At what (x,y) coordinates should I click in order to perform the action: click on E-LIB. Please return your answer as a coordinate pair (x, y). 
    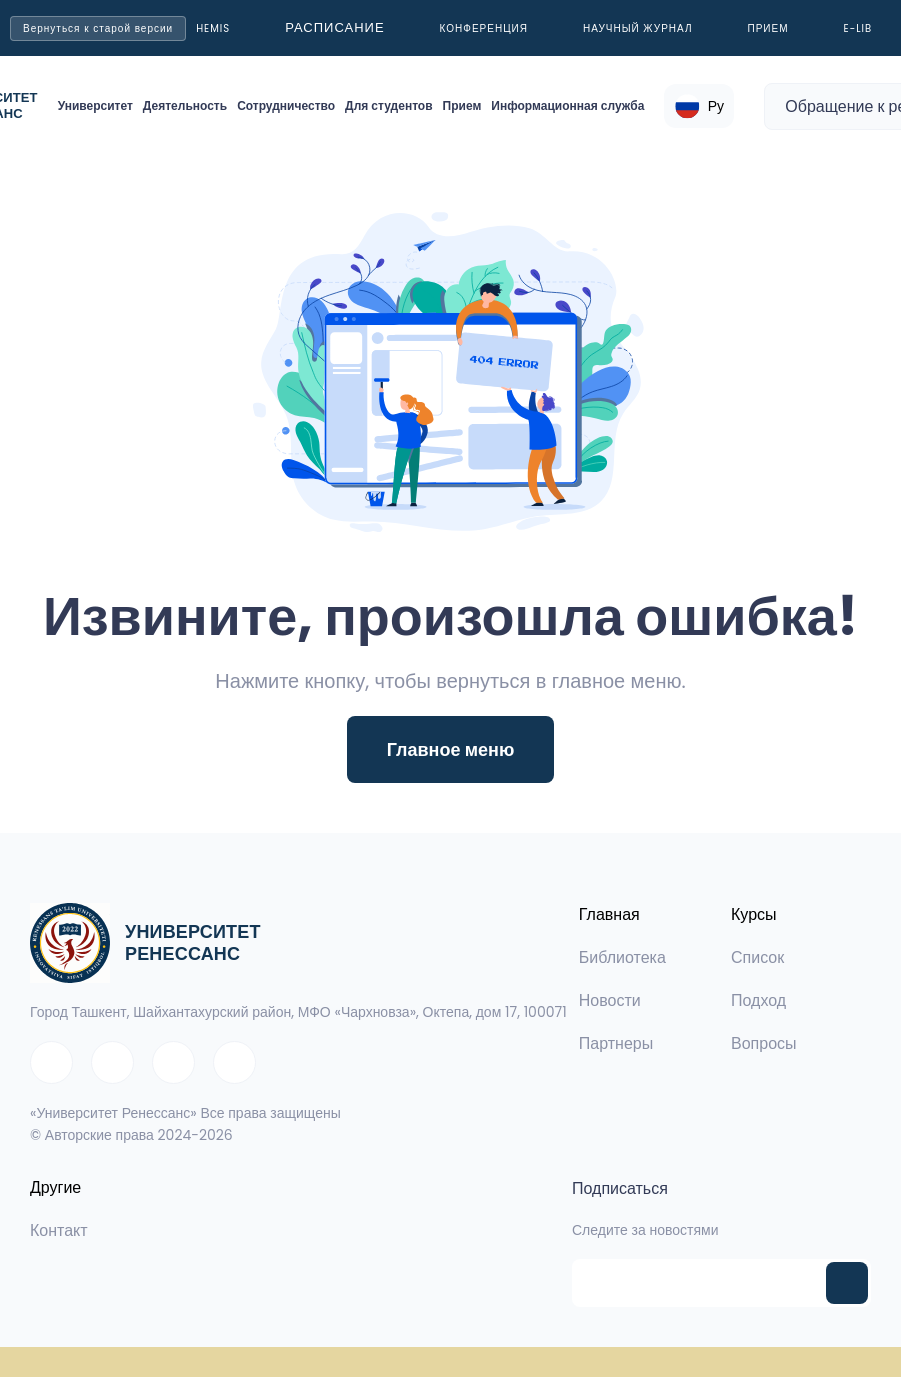
    Looking at the image, I should click on (858, 28).